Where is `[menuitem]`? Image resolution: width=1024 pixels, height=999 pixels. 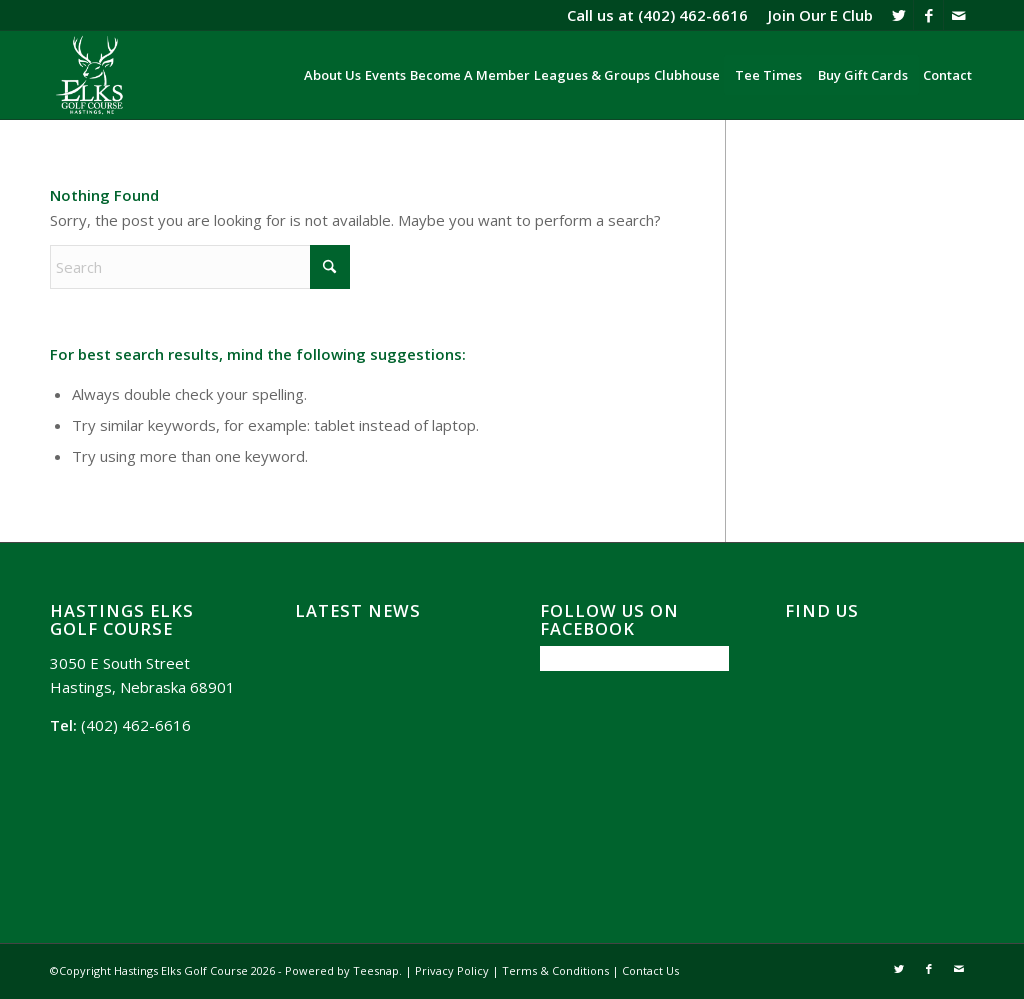 [menuitem] is located at coordinates (815, 15).